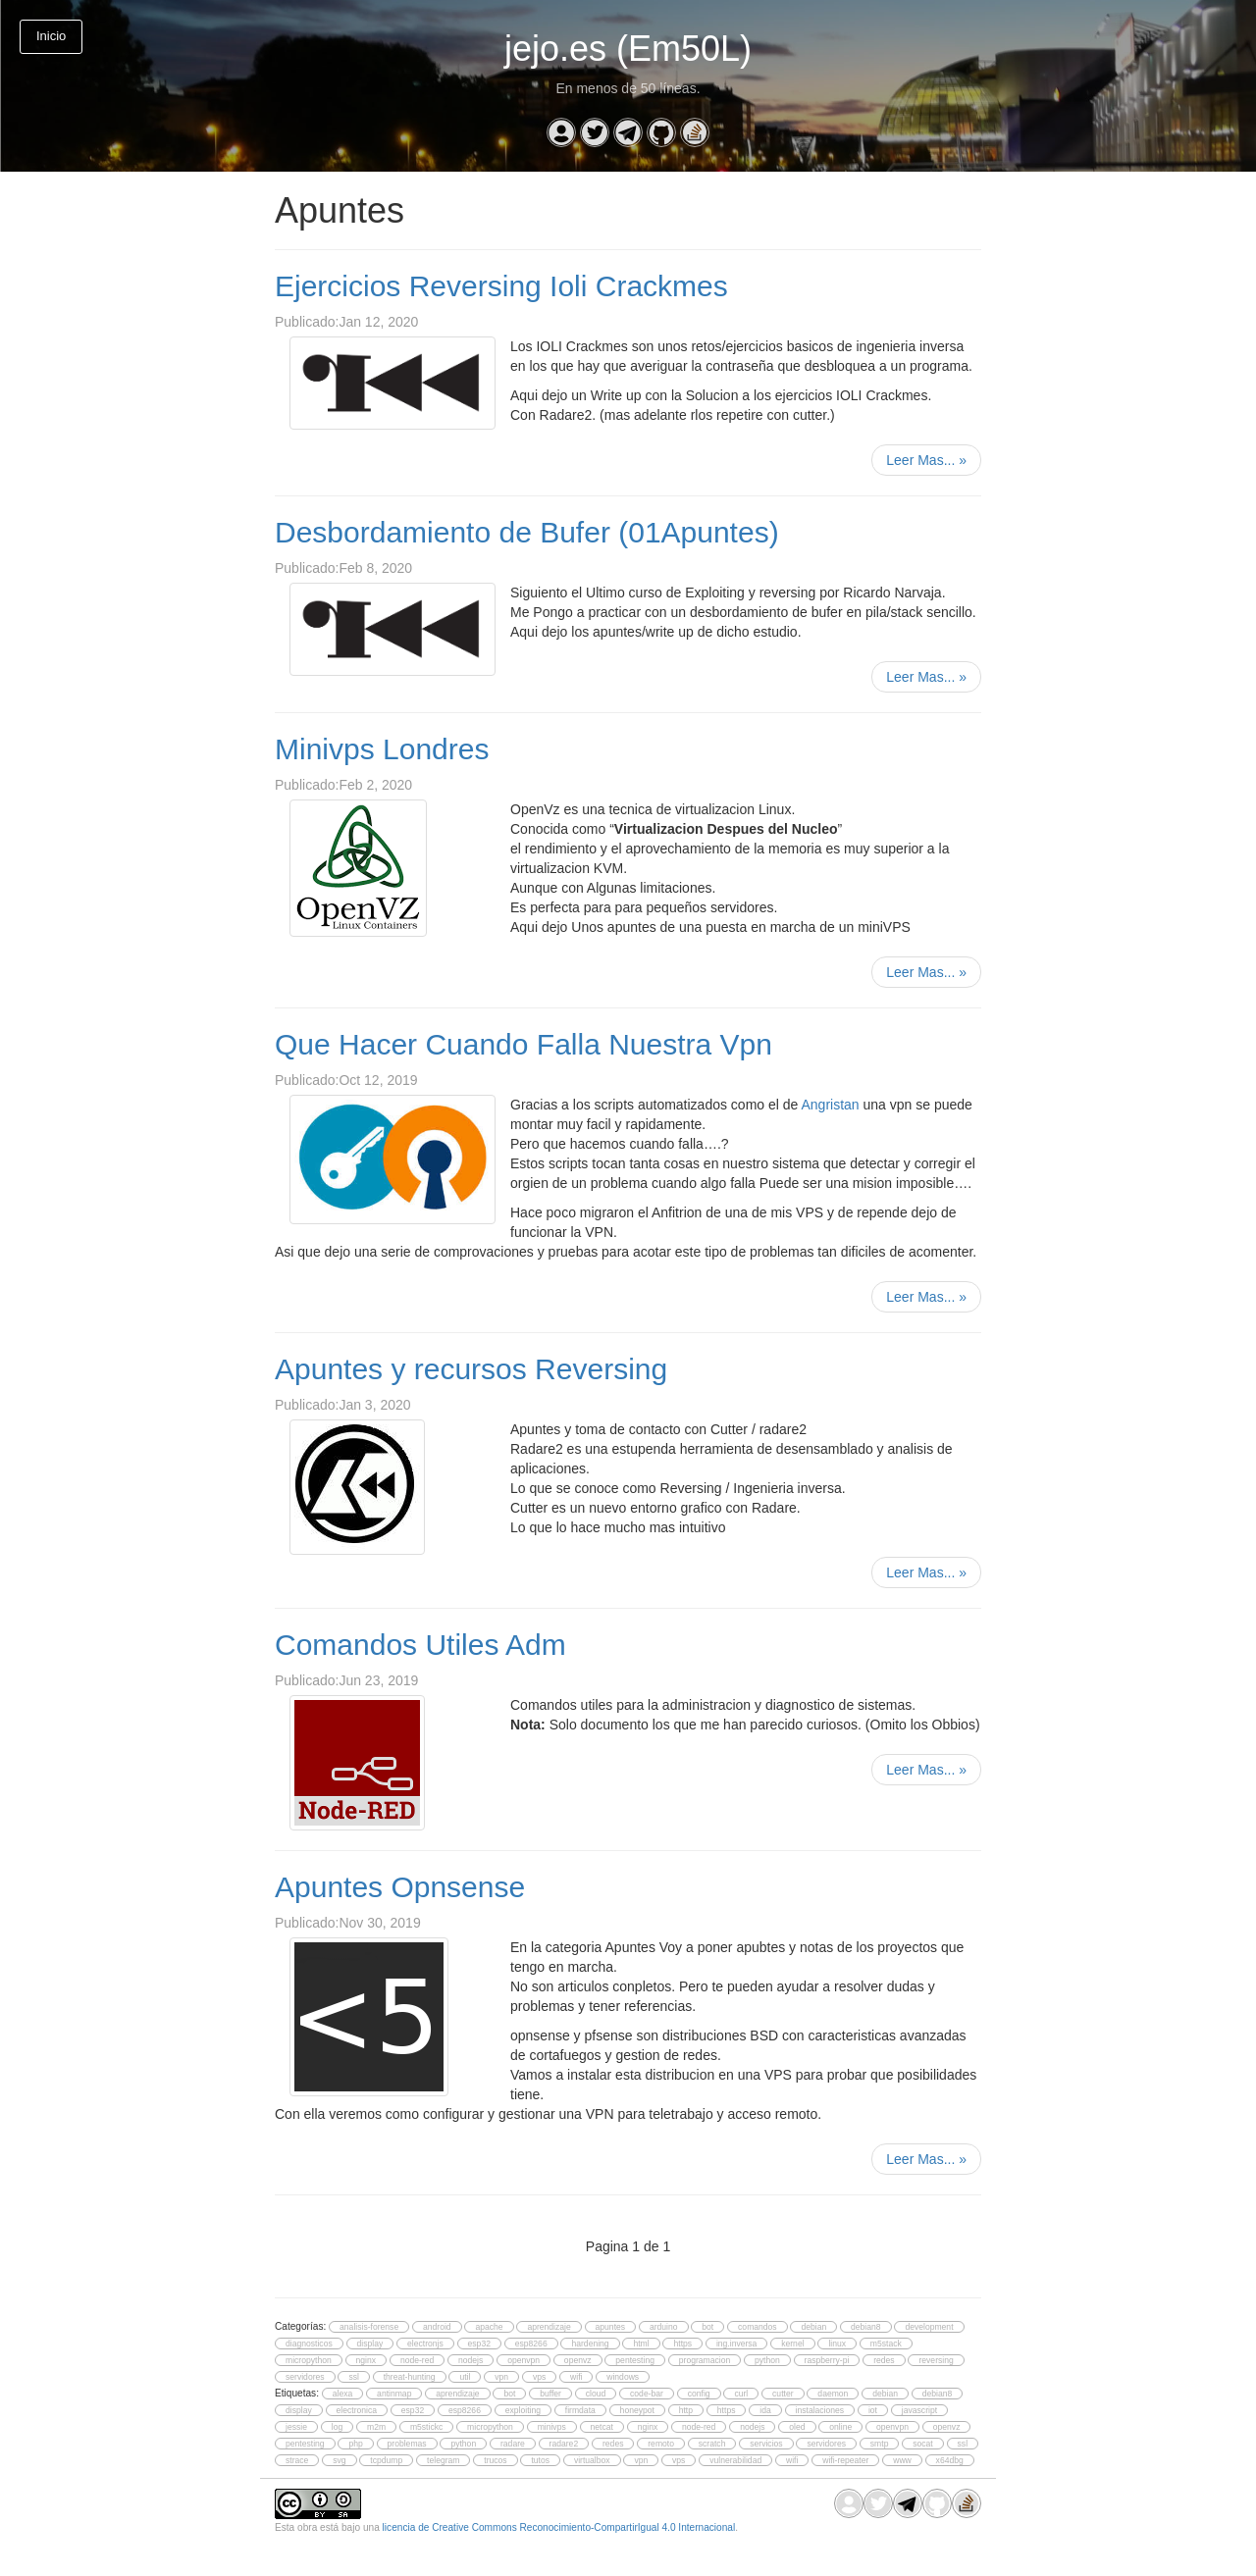  What do you see at coordinates (611, 2327) in the screenshot?
I see `apuntes` at bounding box center [611, 2327].